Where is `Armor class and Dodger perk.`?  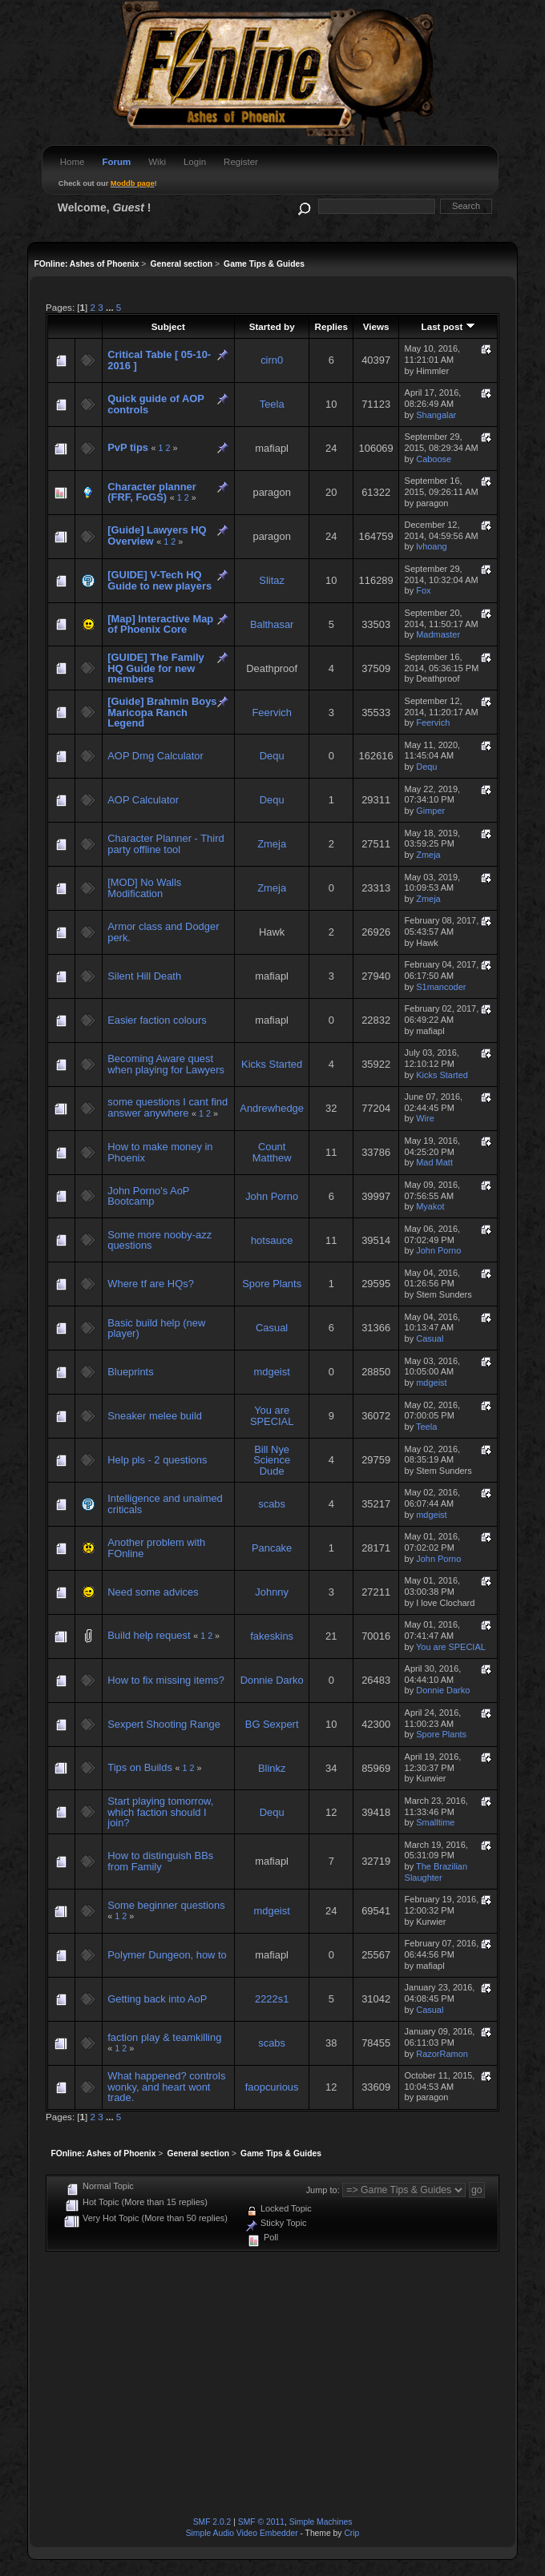 Armor class and Dodger perk. is located at coordinates (163, 932).